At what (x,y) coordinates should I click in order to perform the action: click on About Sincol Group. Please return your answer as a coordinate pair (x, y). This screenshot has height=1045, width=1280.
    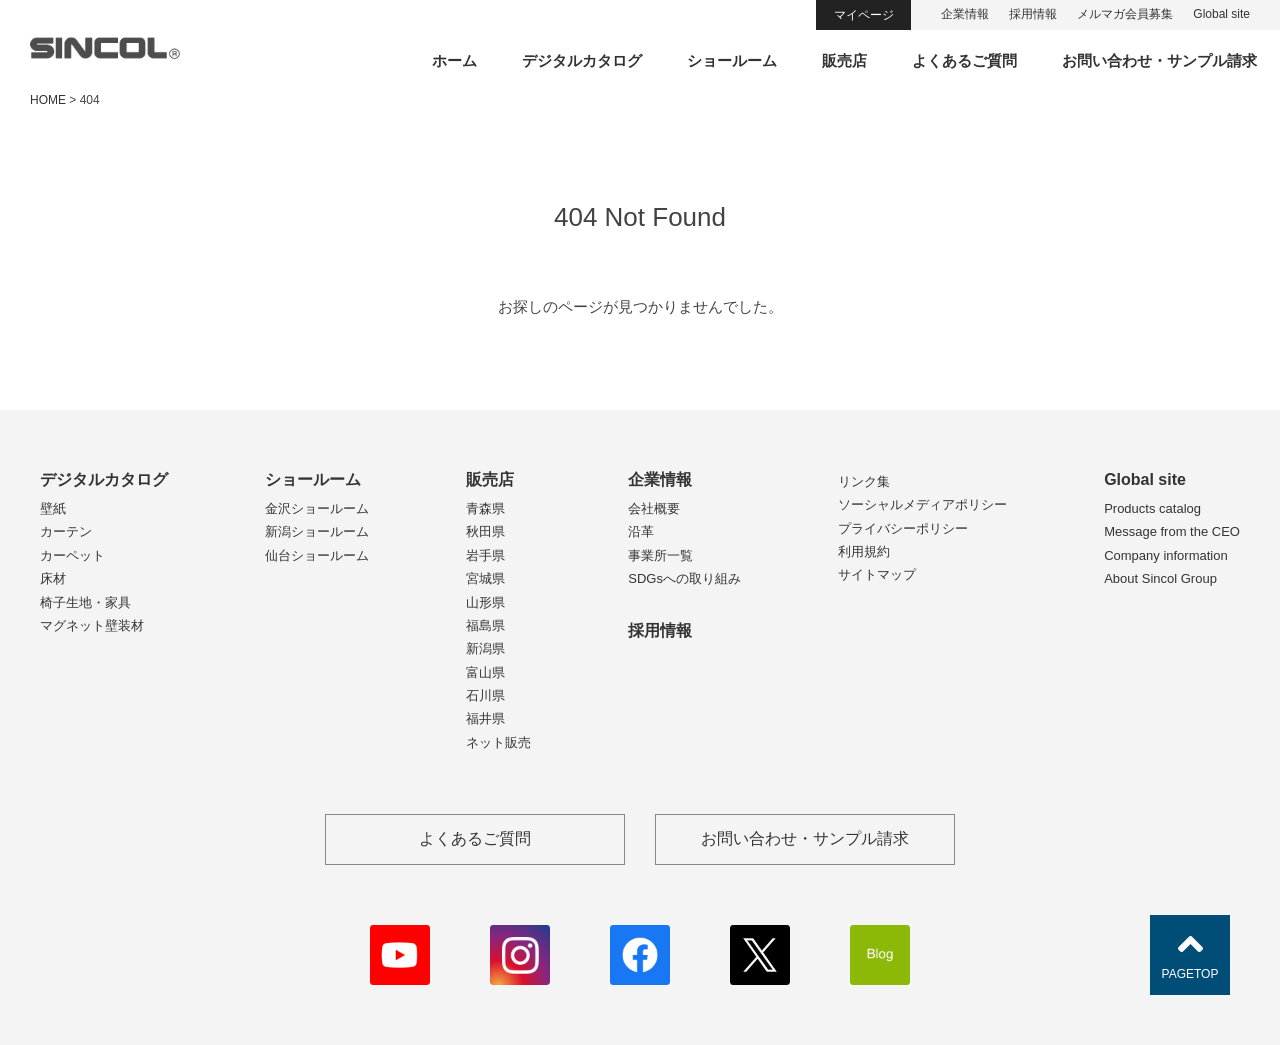
    Looking at the image, I should click on (1160, 578).